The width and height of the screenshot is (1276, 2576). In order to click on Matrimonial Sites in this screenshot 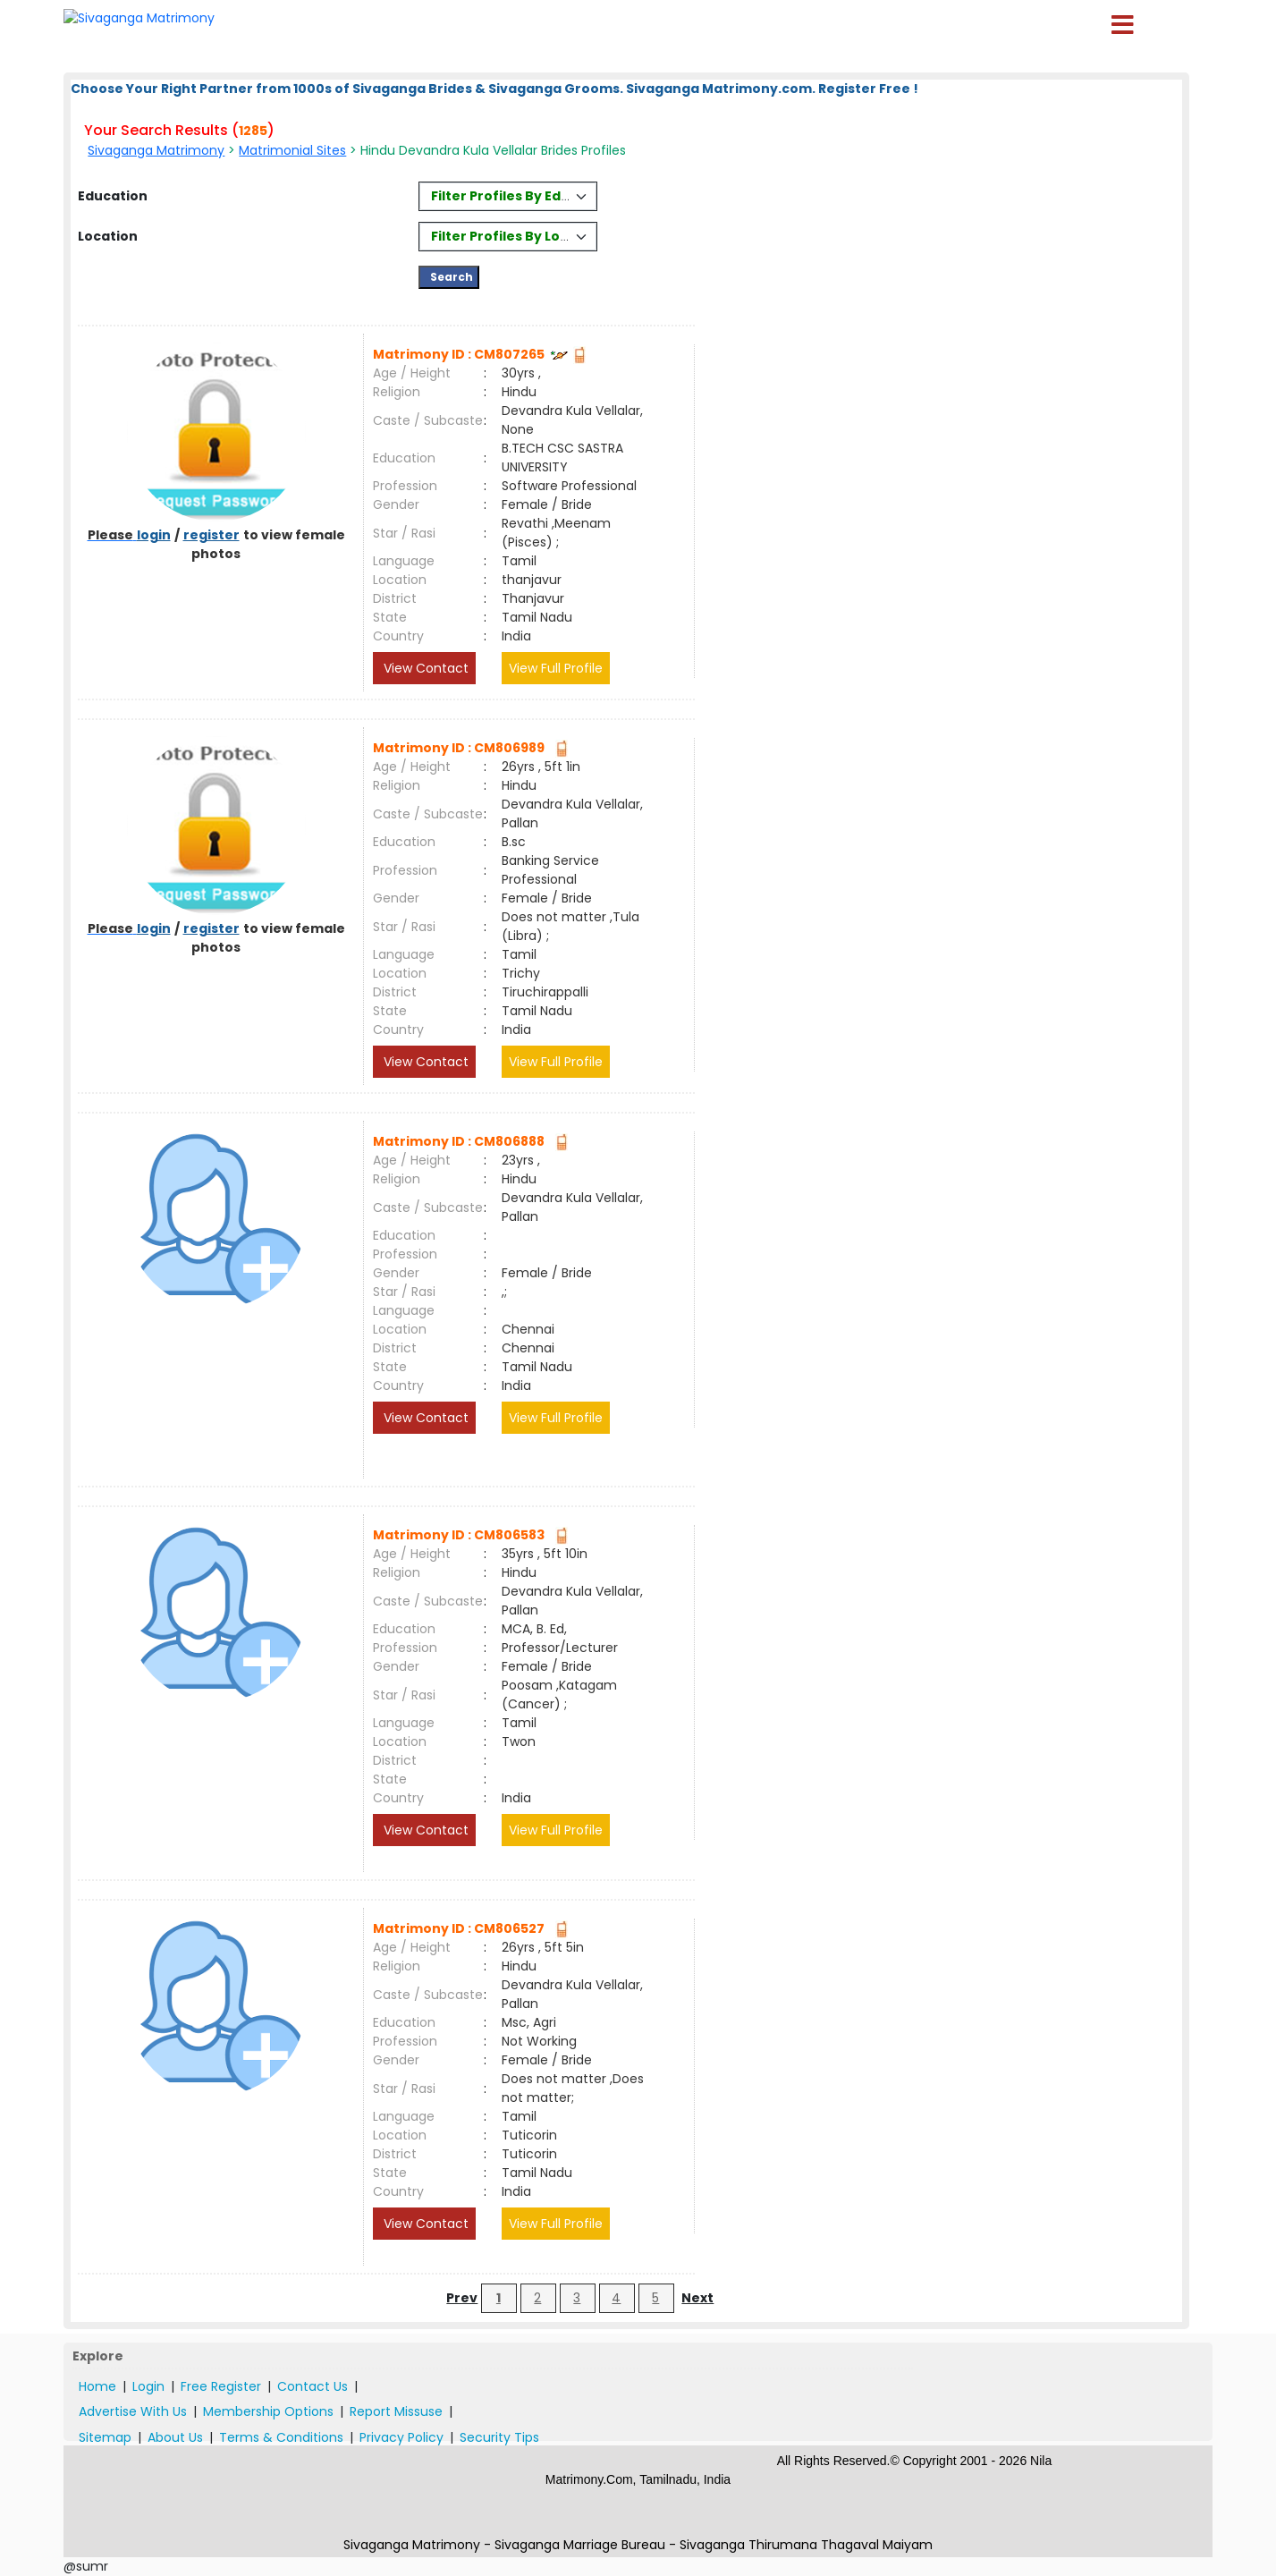, I will do `click(292, 150)`.